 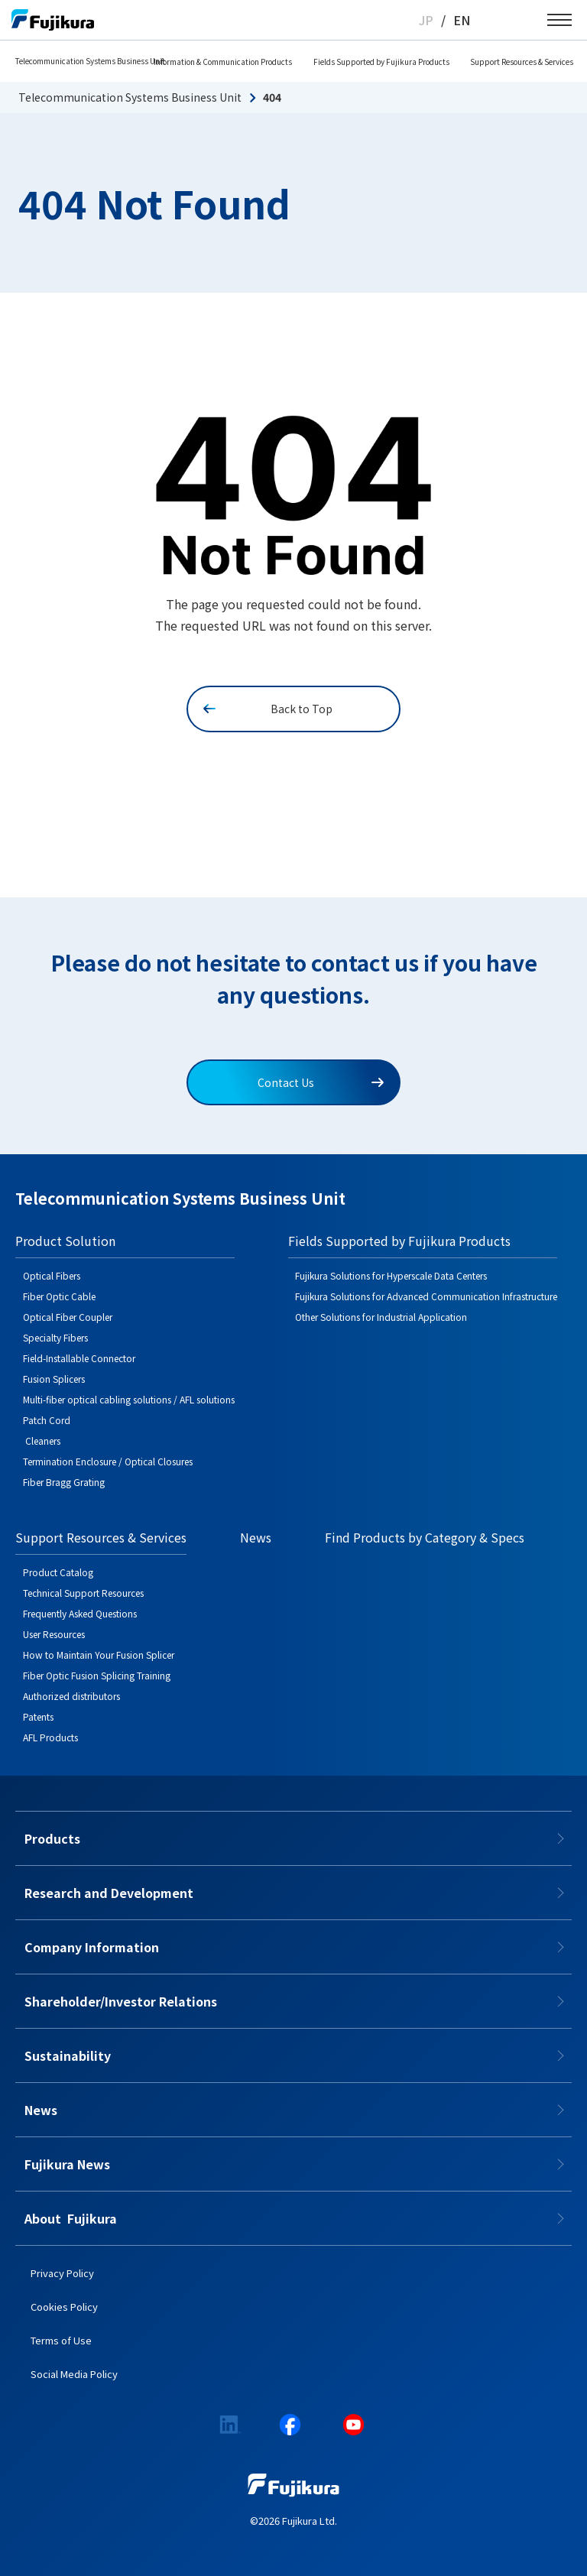 I want to click on Optical Fibers, so click(x=51, y=1275).